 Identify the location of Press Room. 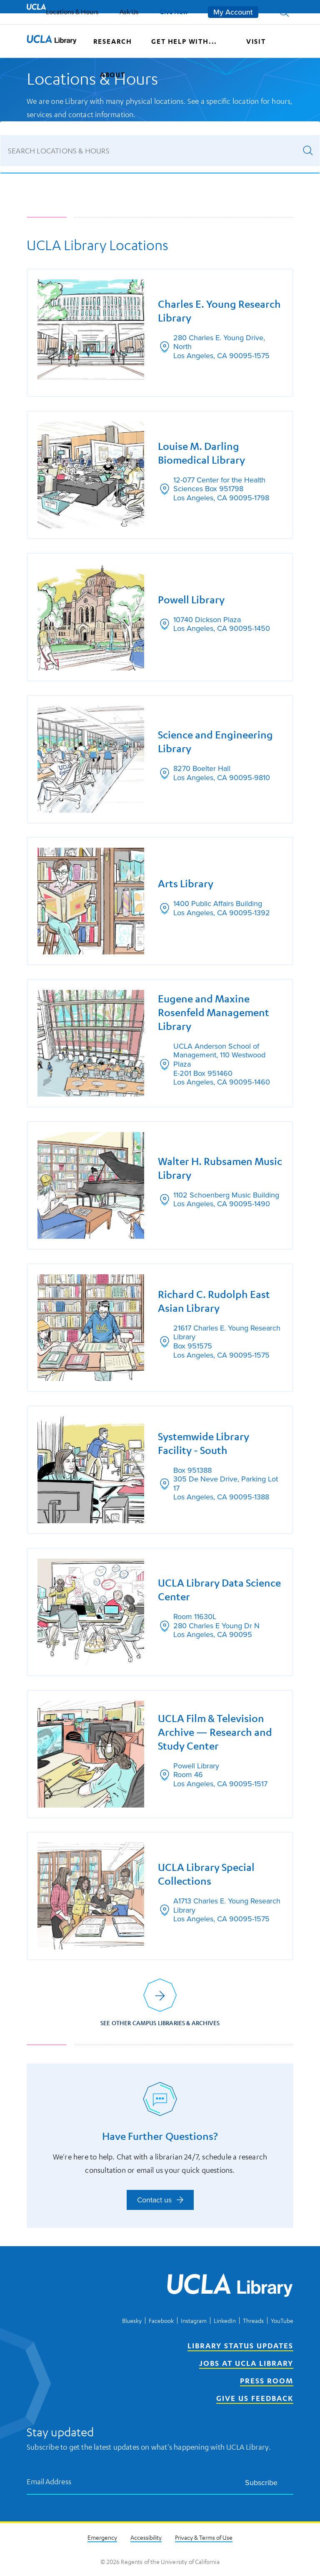
(266, 2380).